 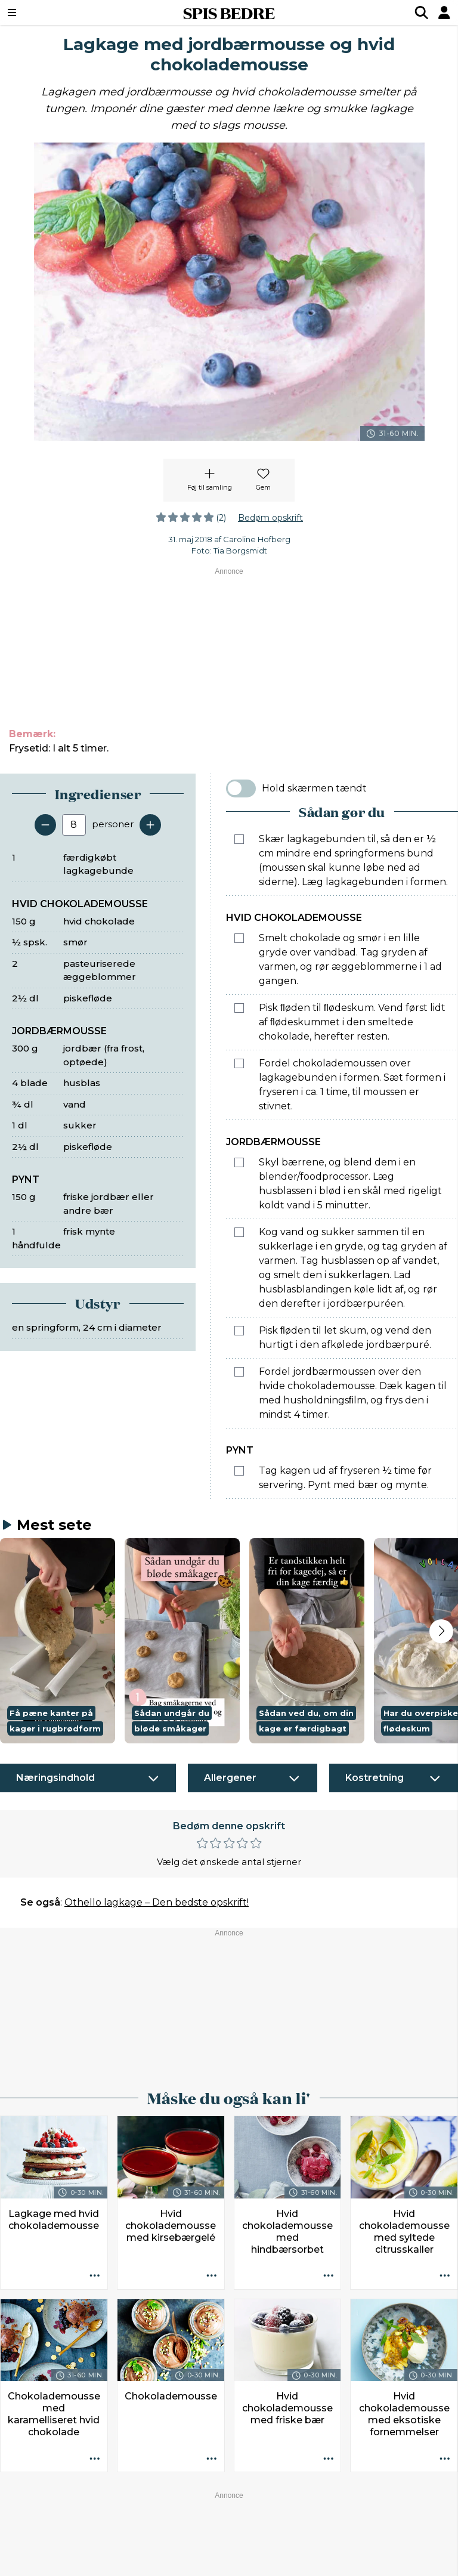 I want to click on [Marker som fuldført: Tag kagen ud af fryseren ½ time før servering. Pynt med bær og mynte.], so click(x=239, y=1471).